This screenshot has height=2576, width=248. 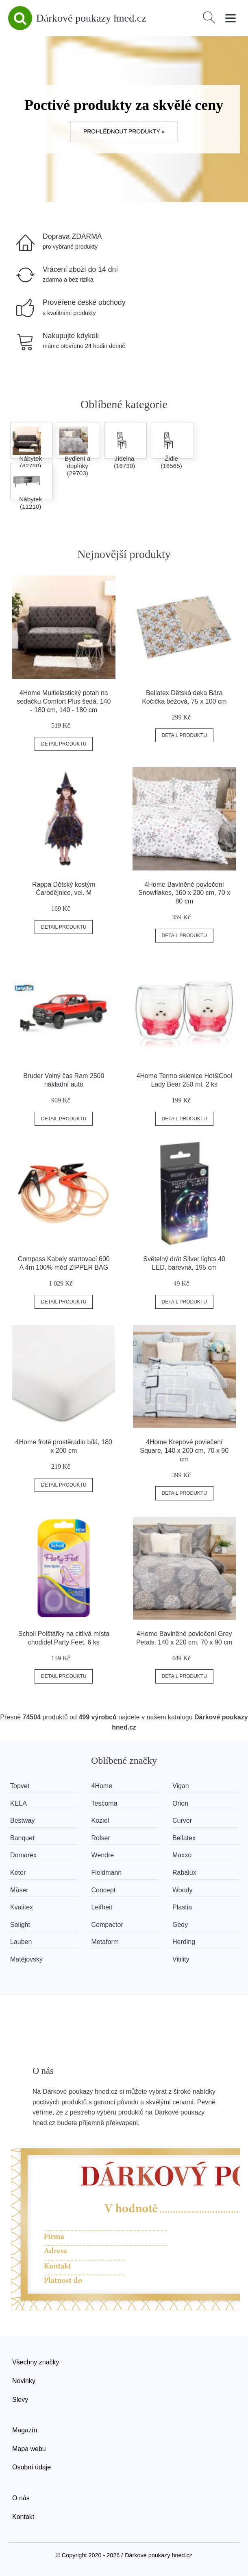 What do you see at coordinates (20, 2399) in the screenshot?
I see `Slevy` at bounding box center [20, 2399].